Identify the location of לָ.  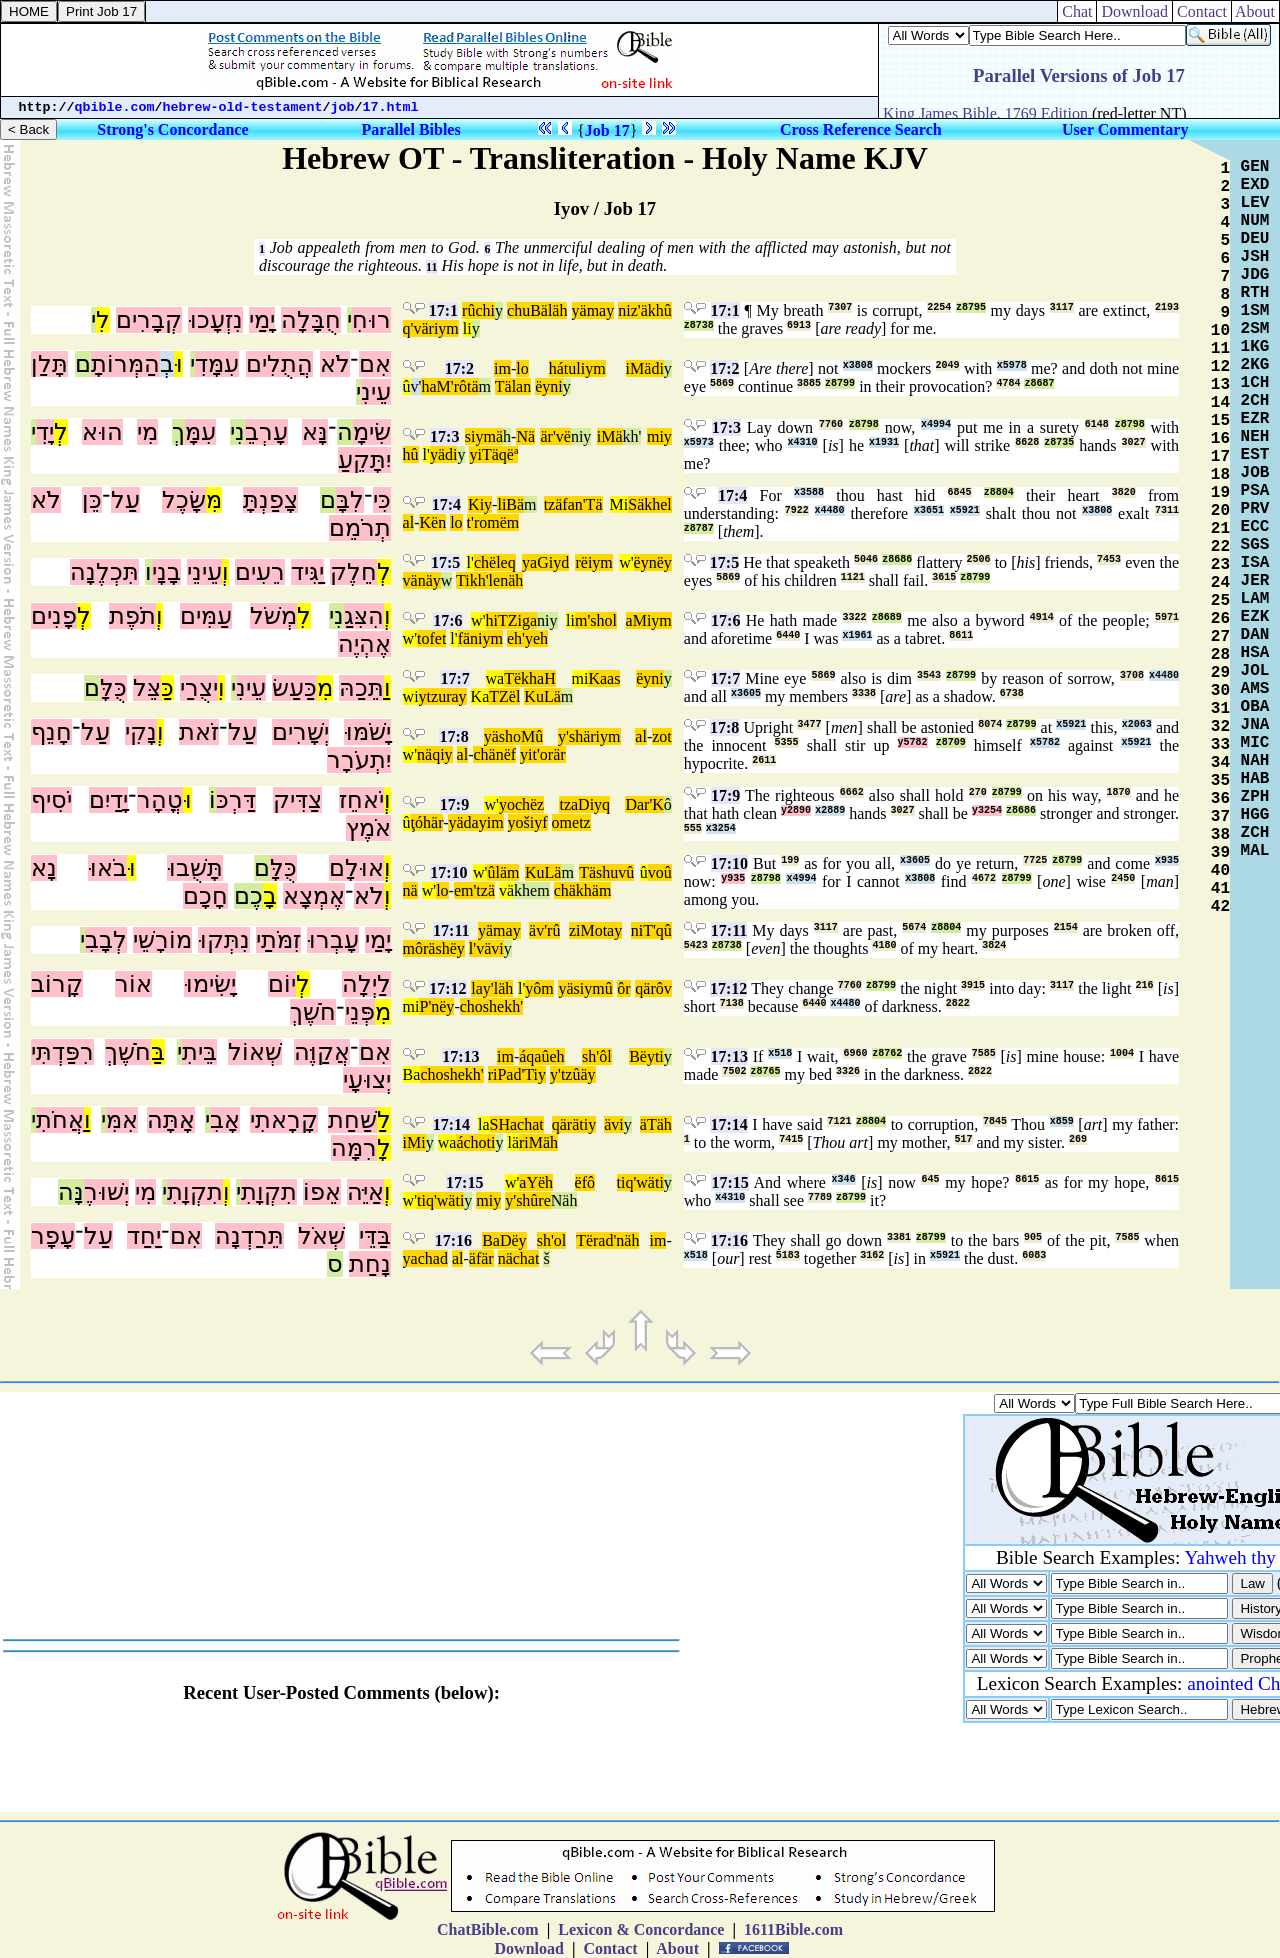
(384, 1148).